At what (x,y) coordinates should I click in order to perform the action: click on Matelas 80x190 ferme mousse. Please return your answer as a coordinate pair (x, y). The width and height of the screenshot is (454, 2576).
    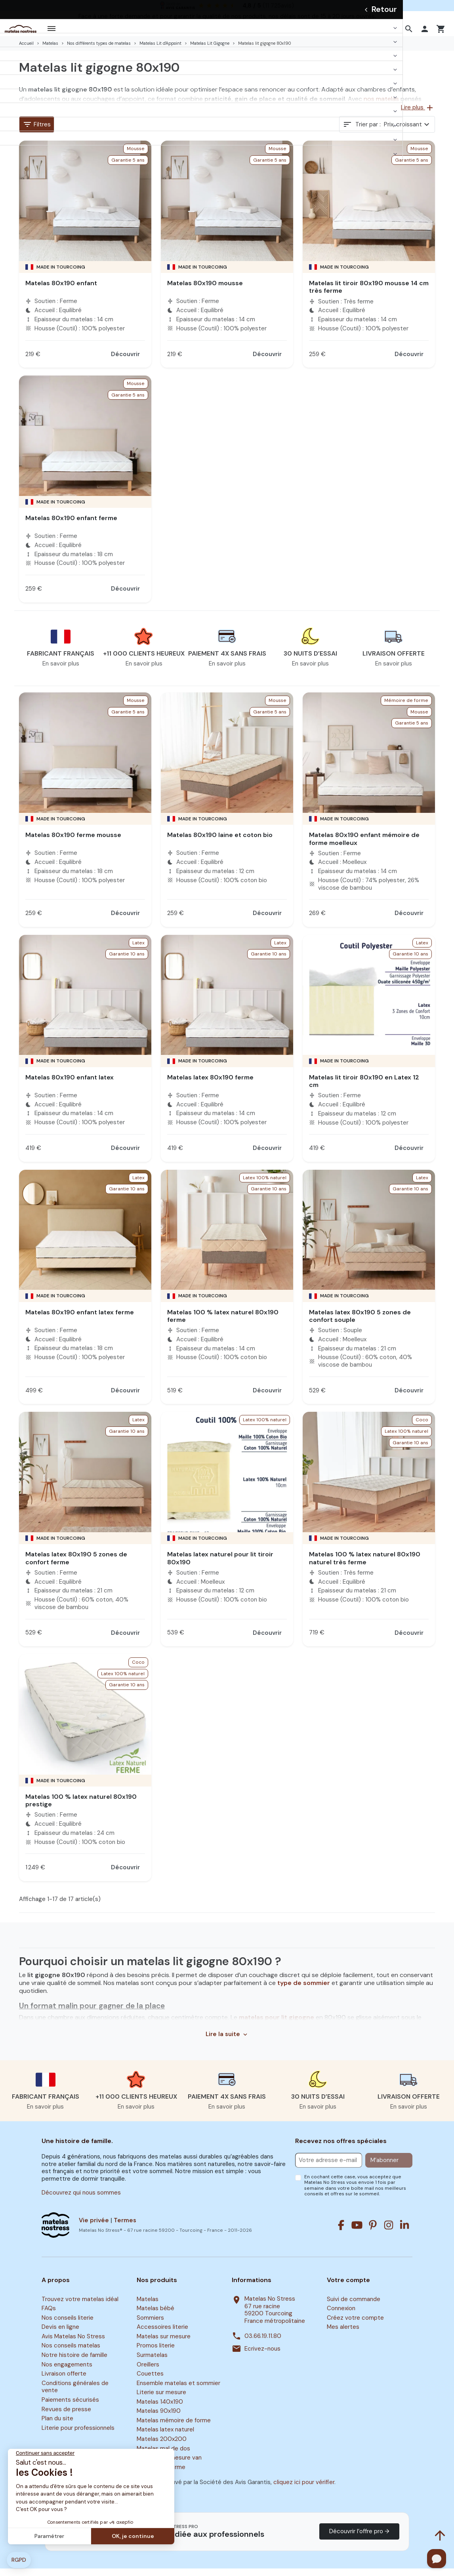
    Looking at the image, I should click on (73, 842).